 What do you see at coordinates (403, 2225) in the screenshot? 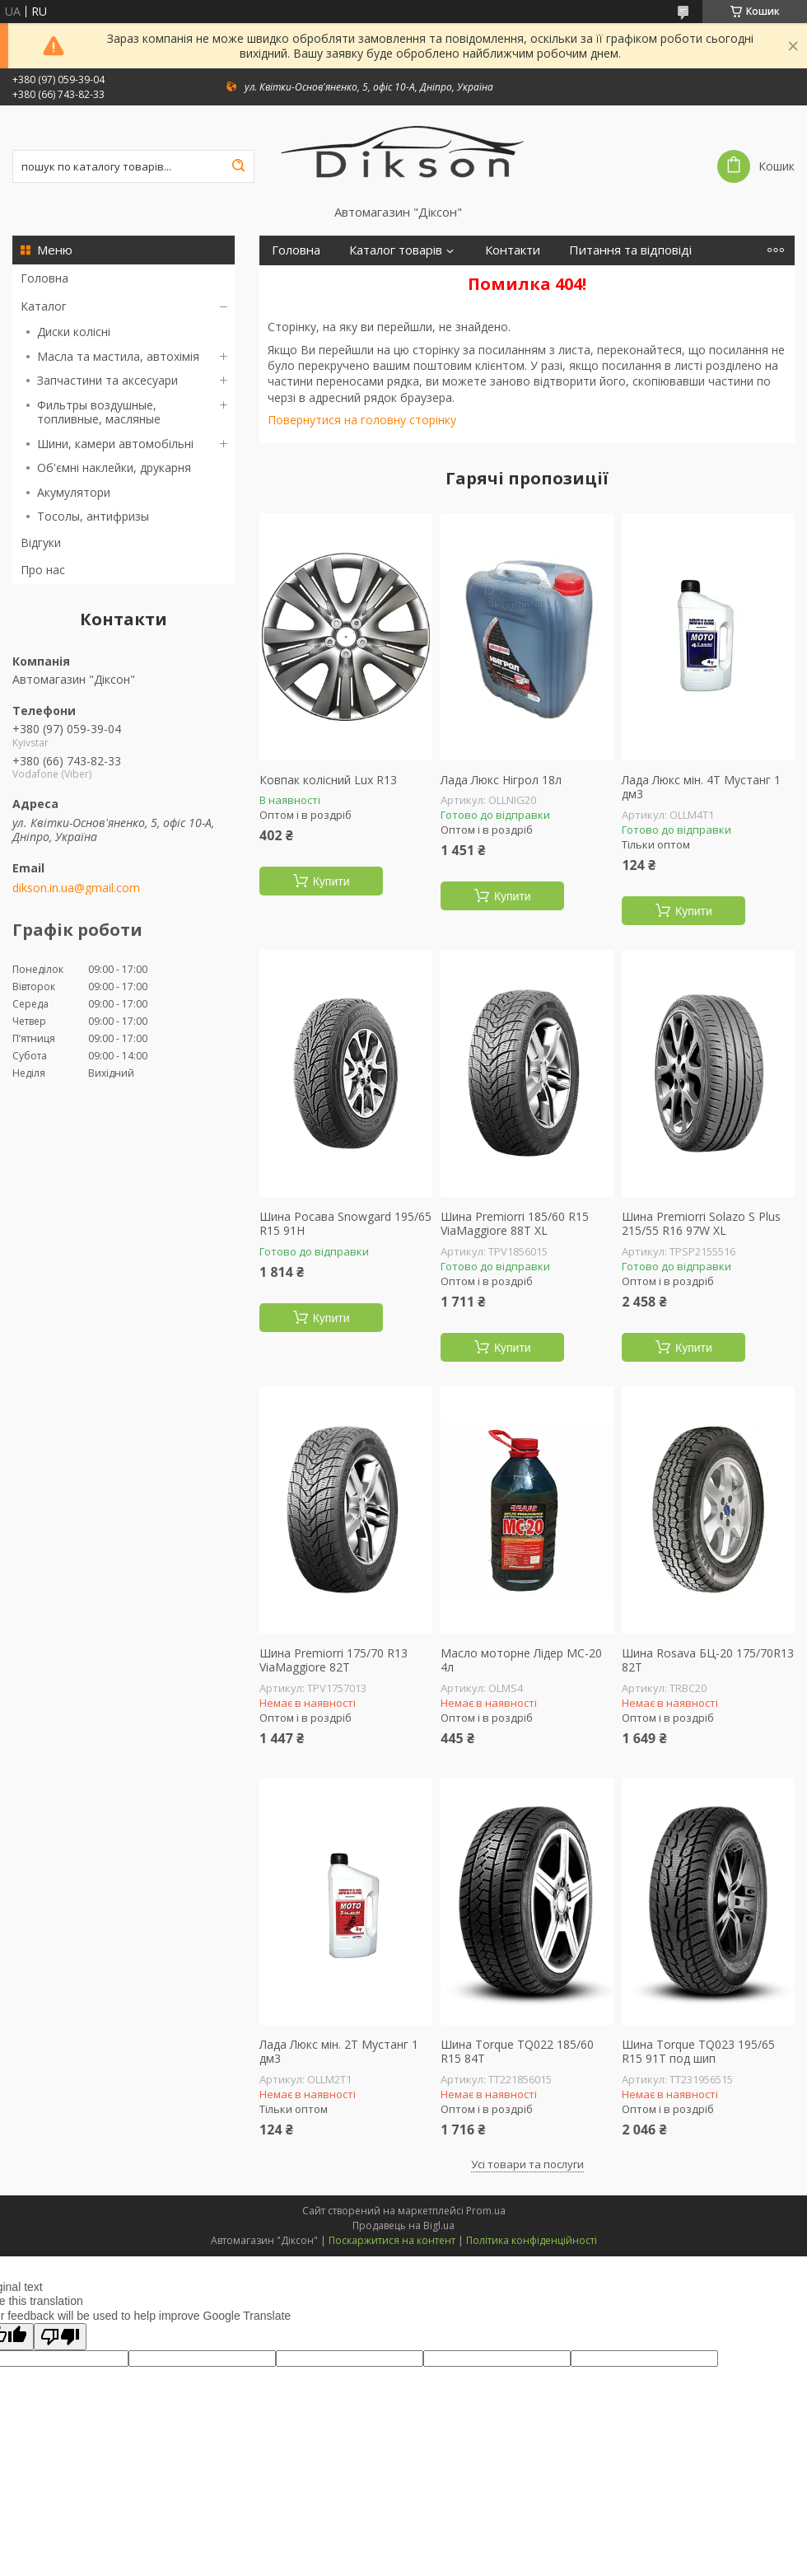
I see `Продавець на Bigl.ua` at bounding box center [403, 2225].